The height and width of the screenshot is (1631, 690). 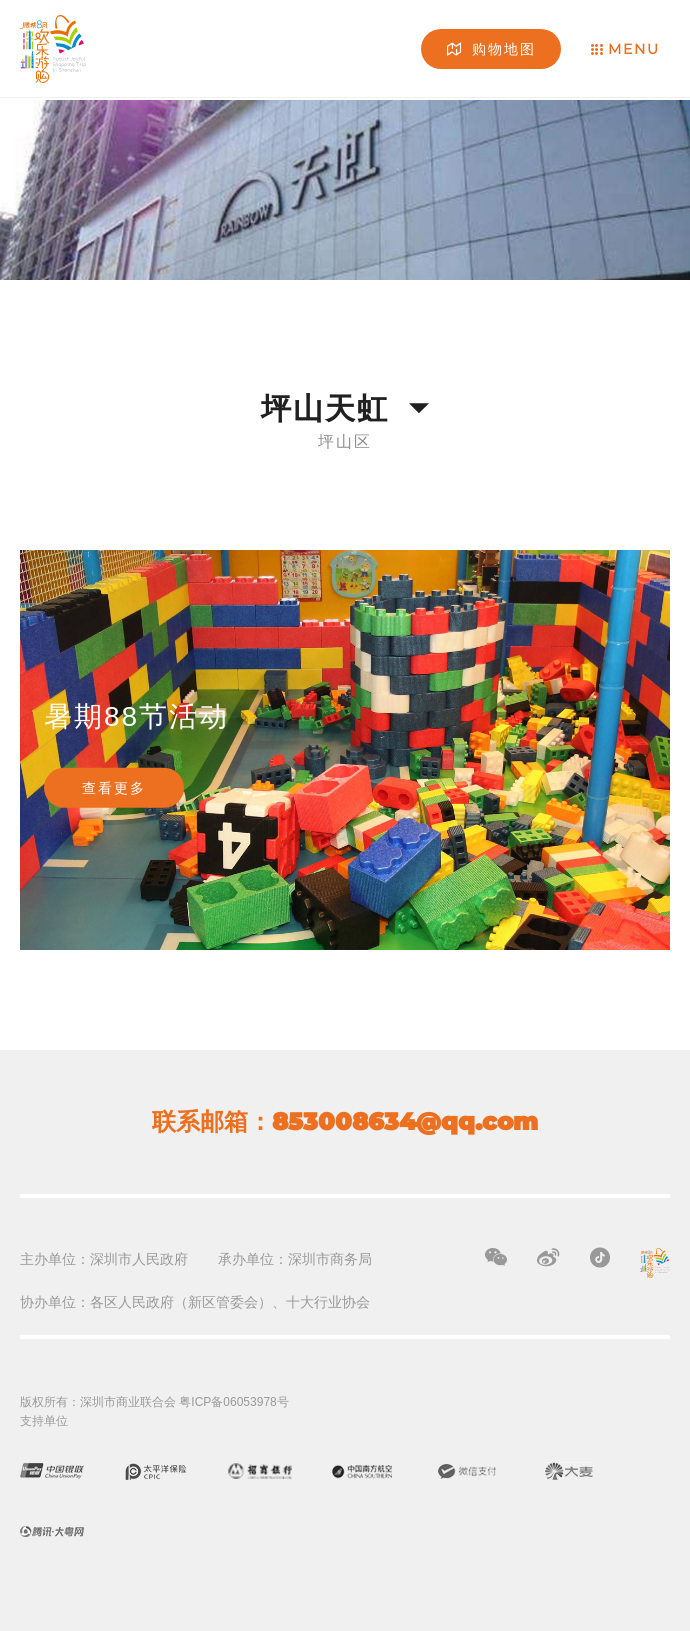 I want to click on 查看更多, so click(x=114, y=788).